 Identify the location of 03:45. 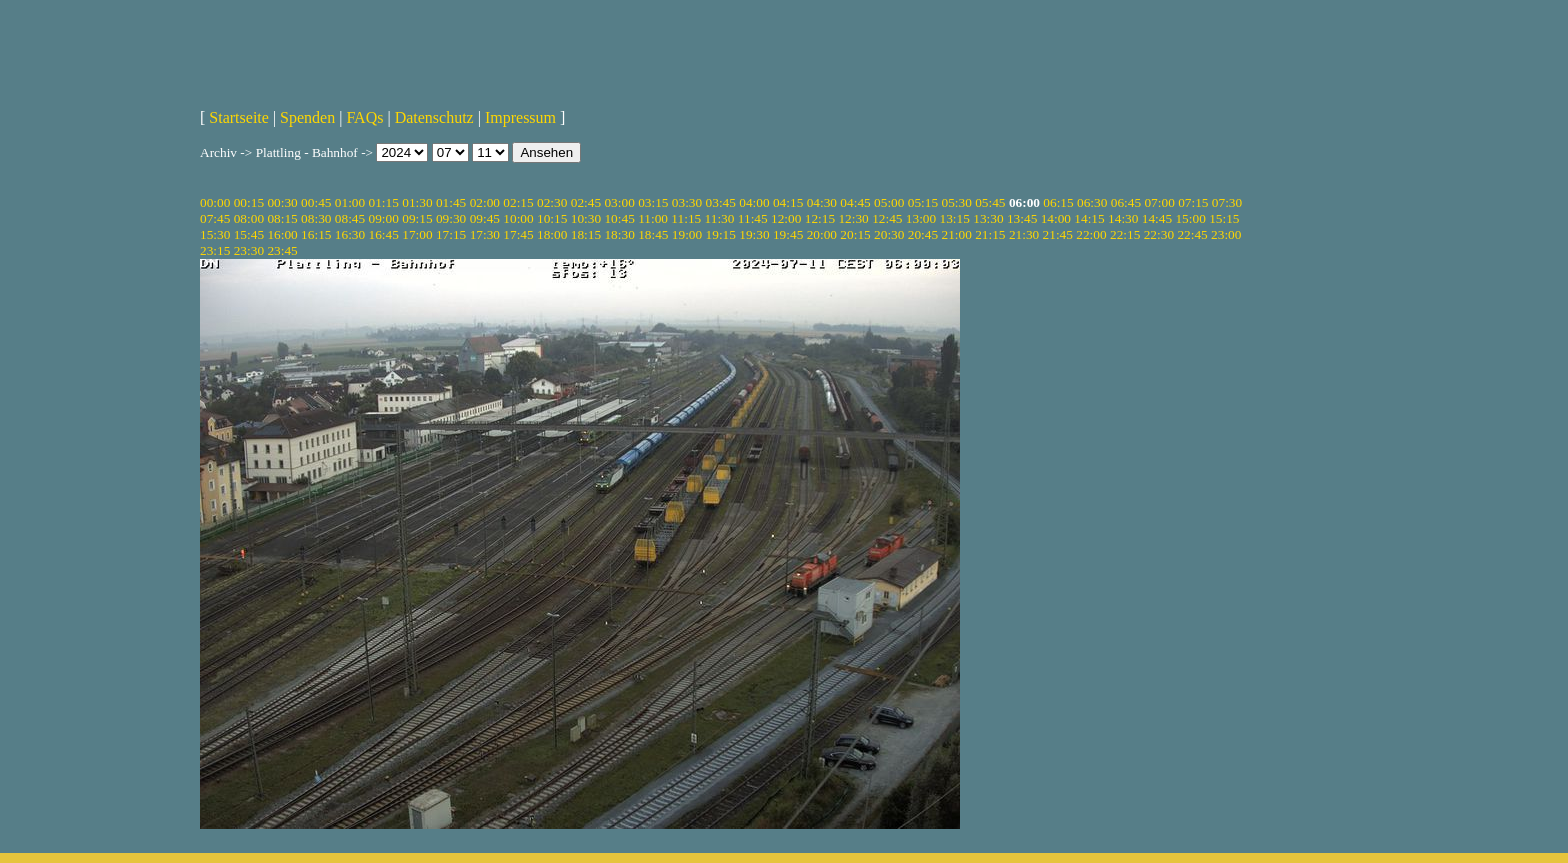
(721, 202).